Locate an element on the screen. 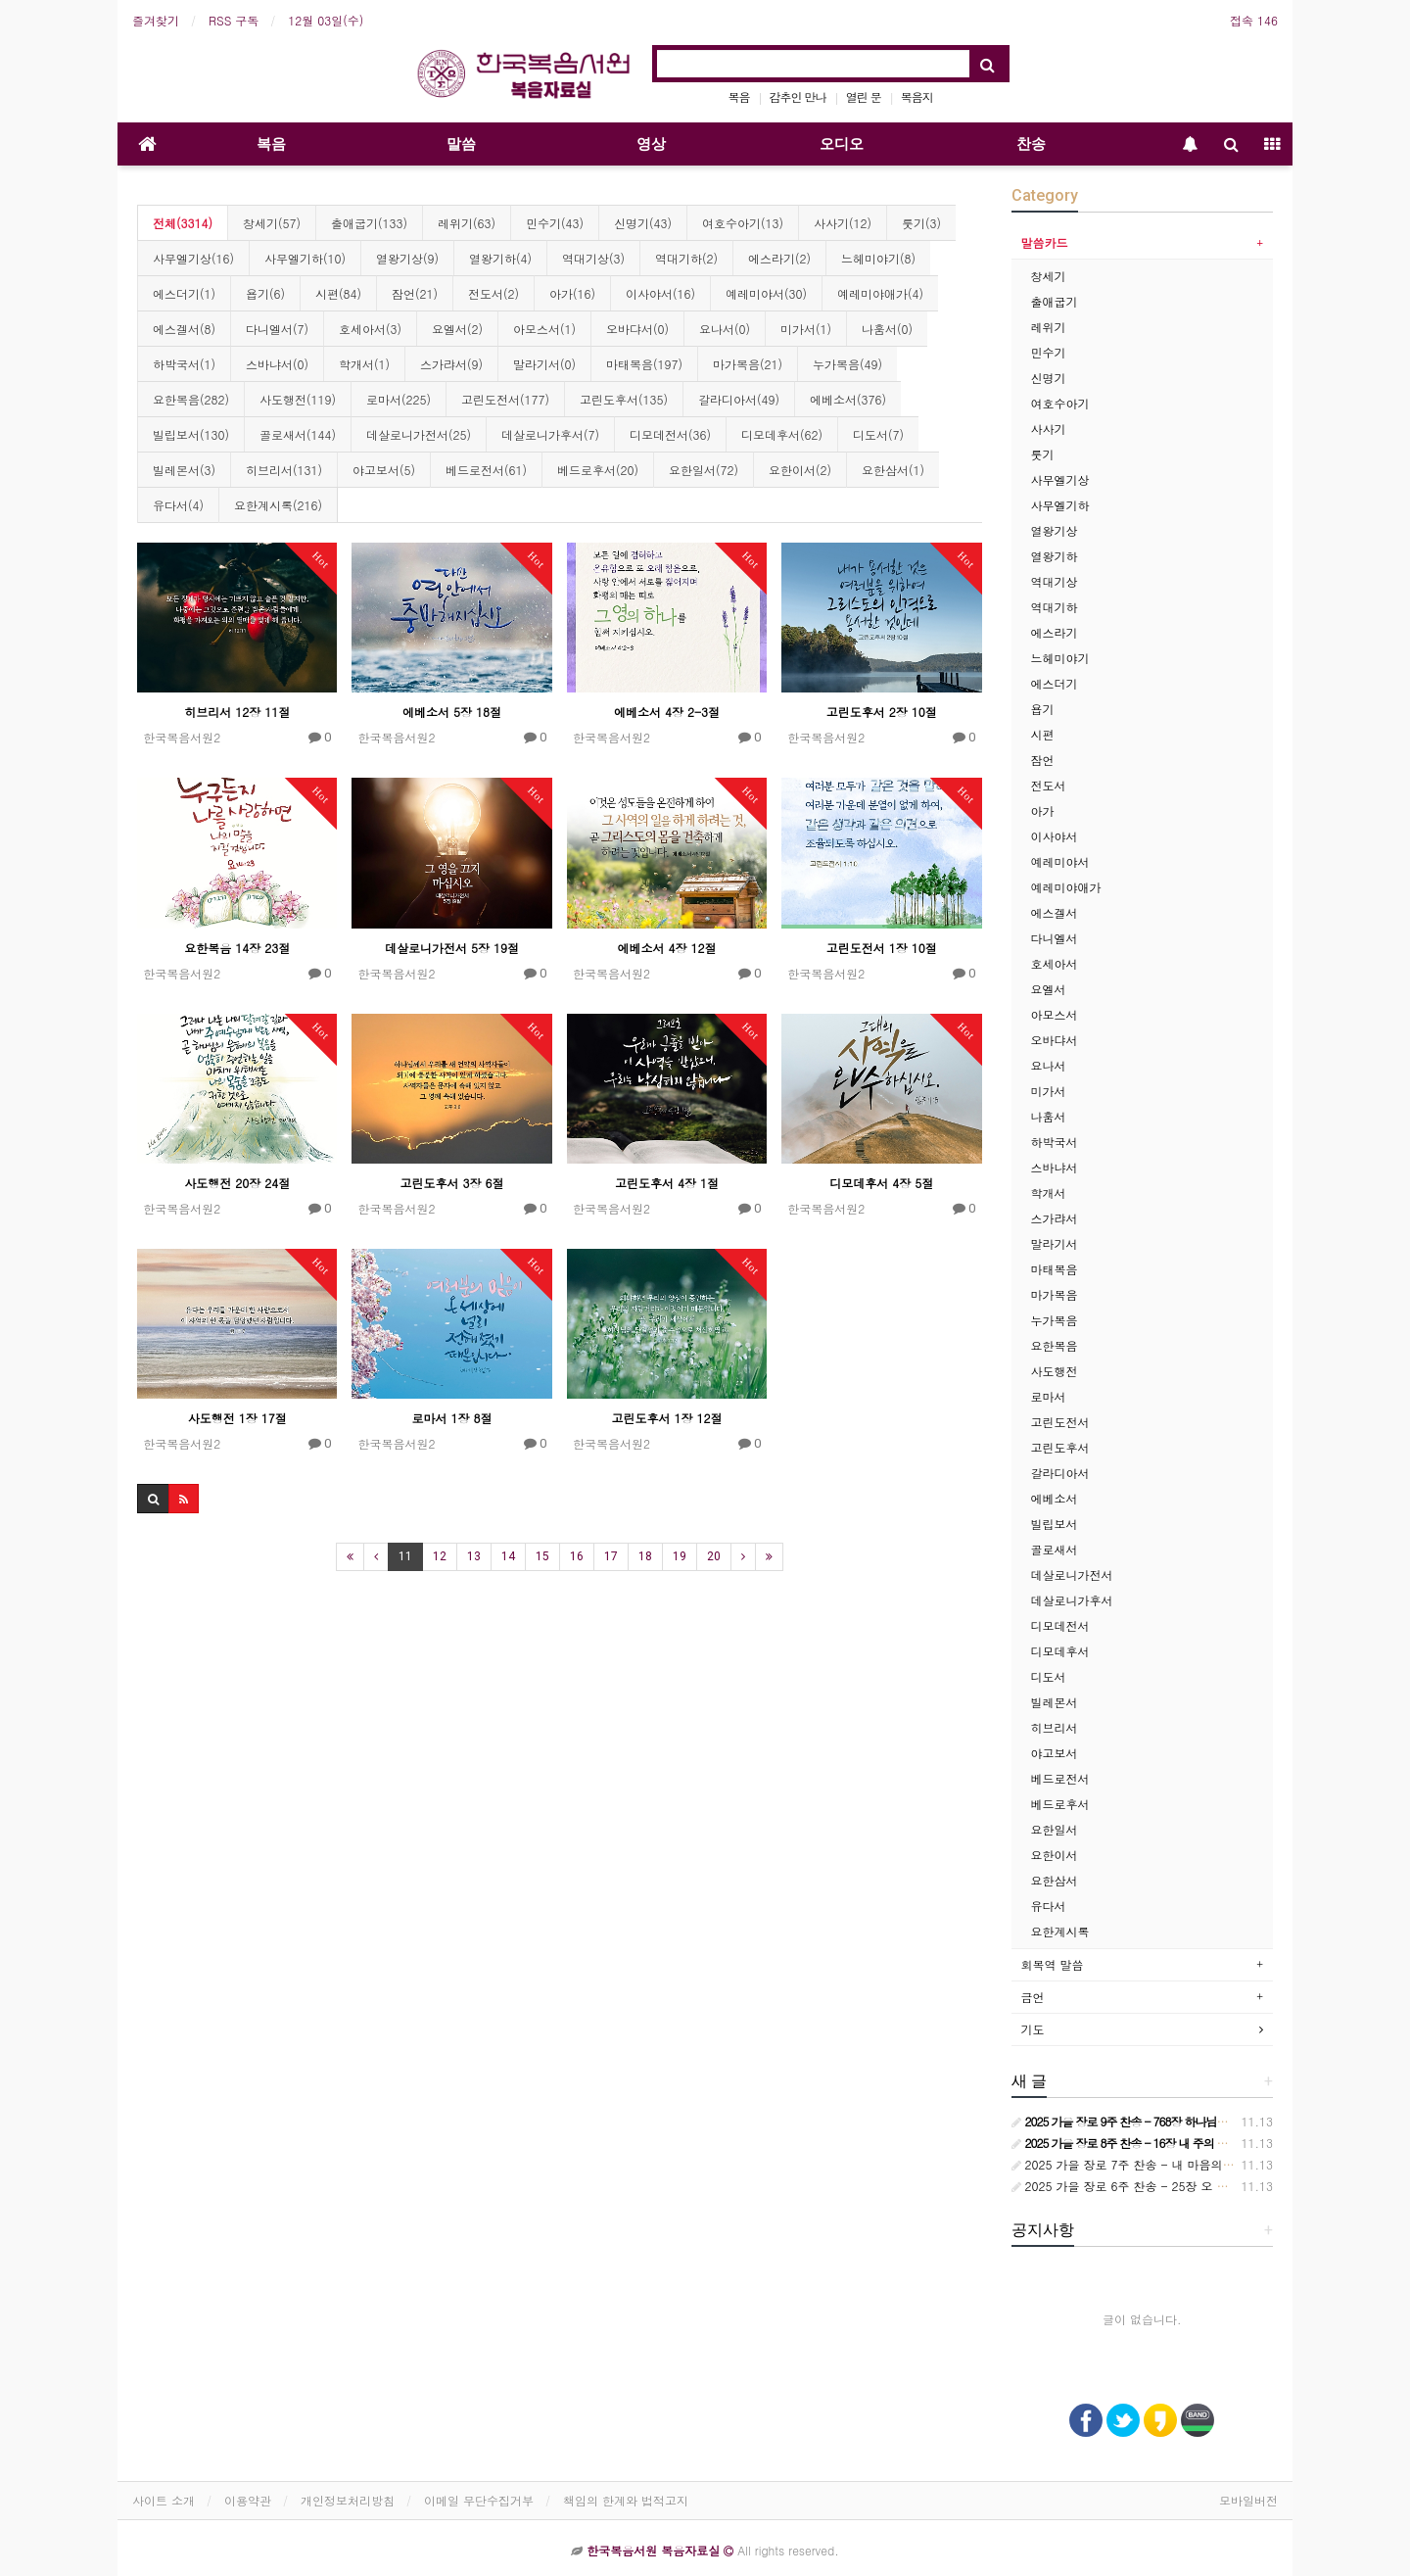  사무엘기하(10) is located at coordinates (305, 258).